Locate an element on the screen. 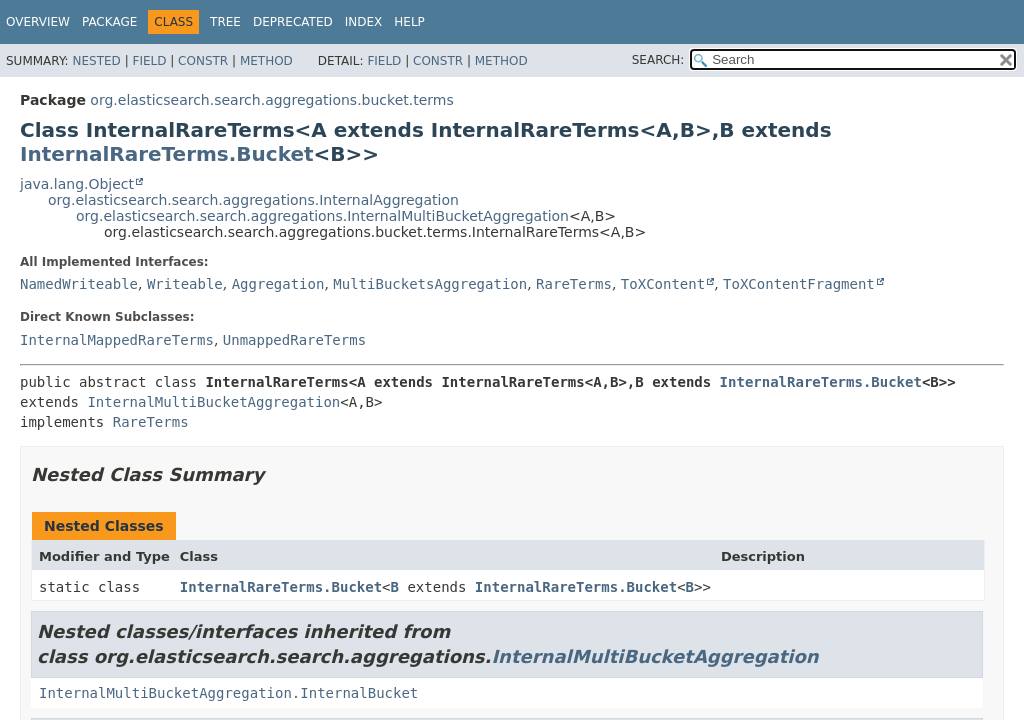 The image size is (1024, 720). SEARCH: is located at coordinates (658, 60).